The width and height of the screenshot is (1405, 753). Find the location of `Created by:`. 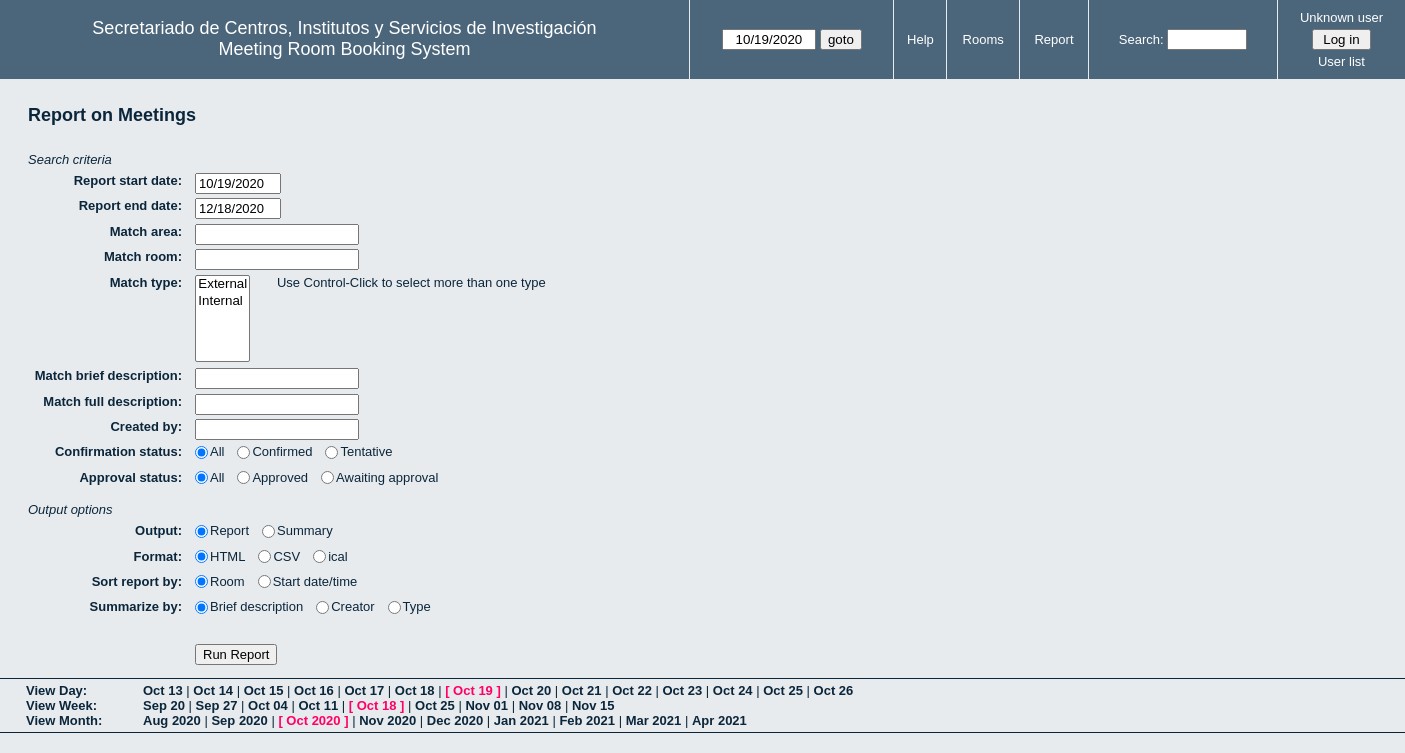

Created by: is located at coordinates (146, 426).